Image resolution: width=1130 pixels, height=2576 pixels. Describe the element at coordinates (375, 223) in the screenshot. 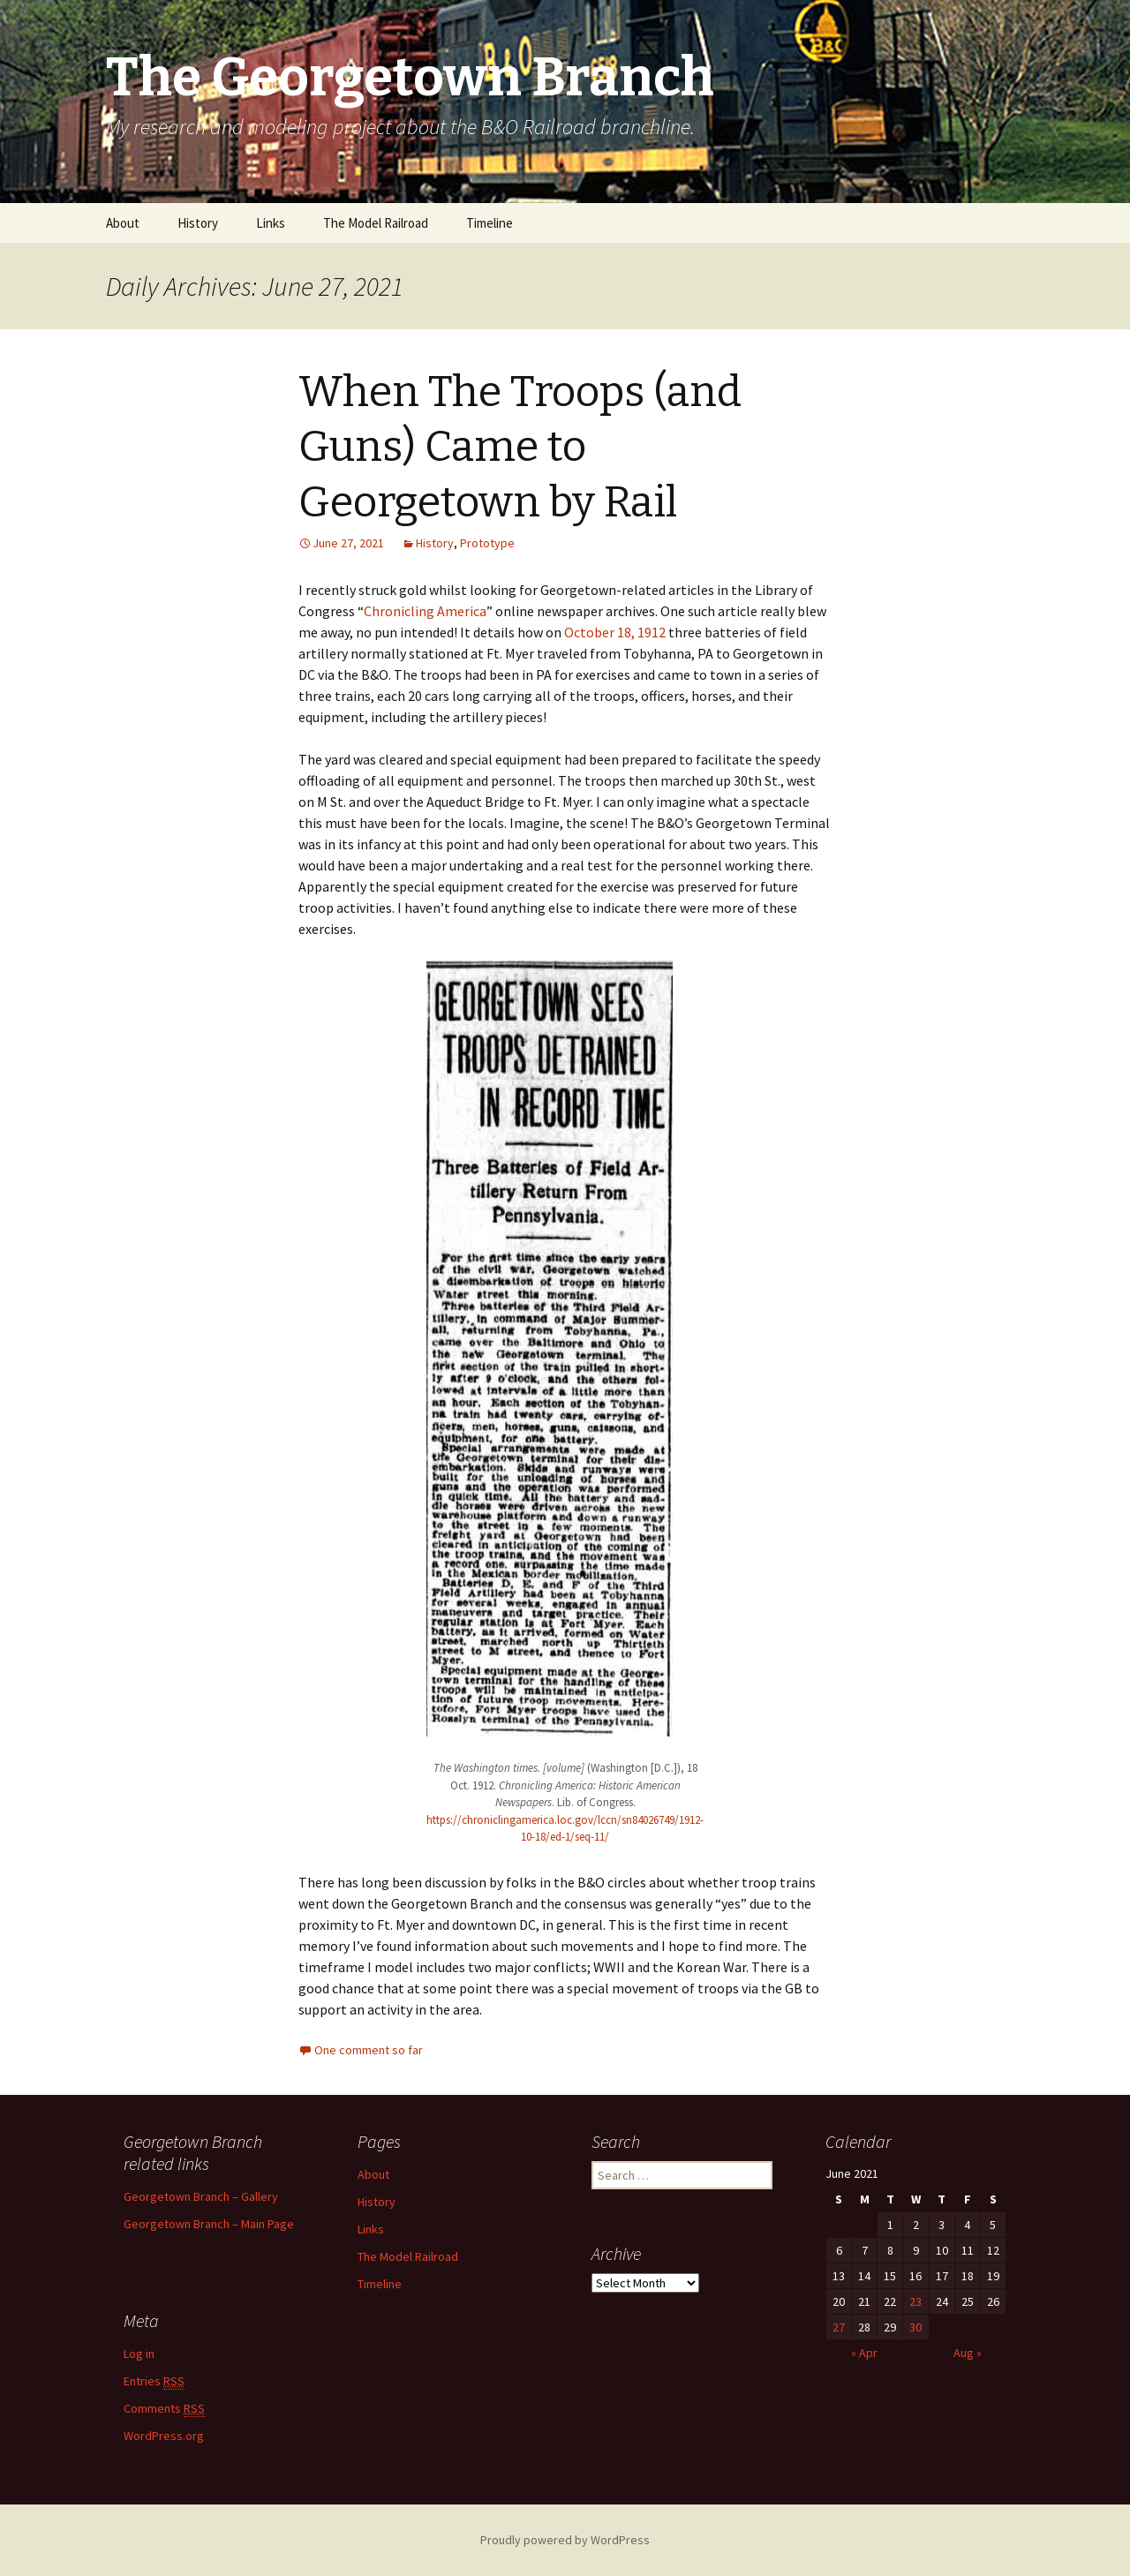

I see `The Model Railroad` at that location.